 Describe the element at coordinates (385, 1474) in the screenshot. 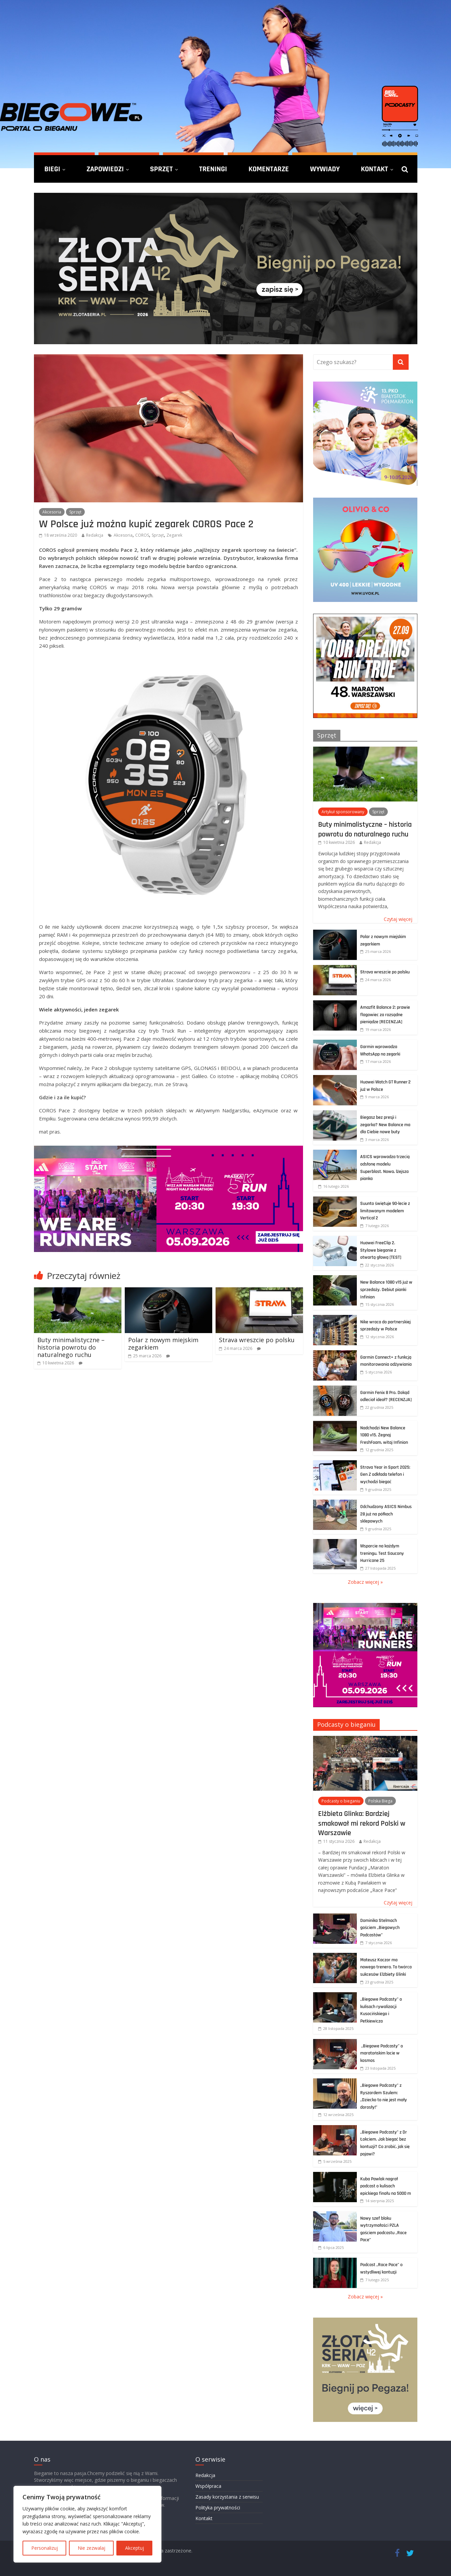

I see `Strava Year in Sport 2025: Gen Z odkłada telefon i wychodzi biegać` at that location.